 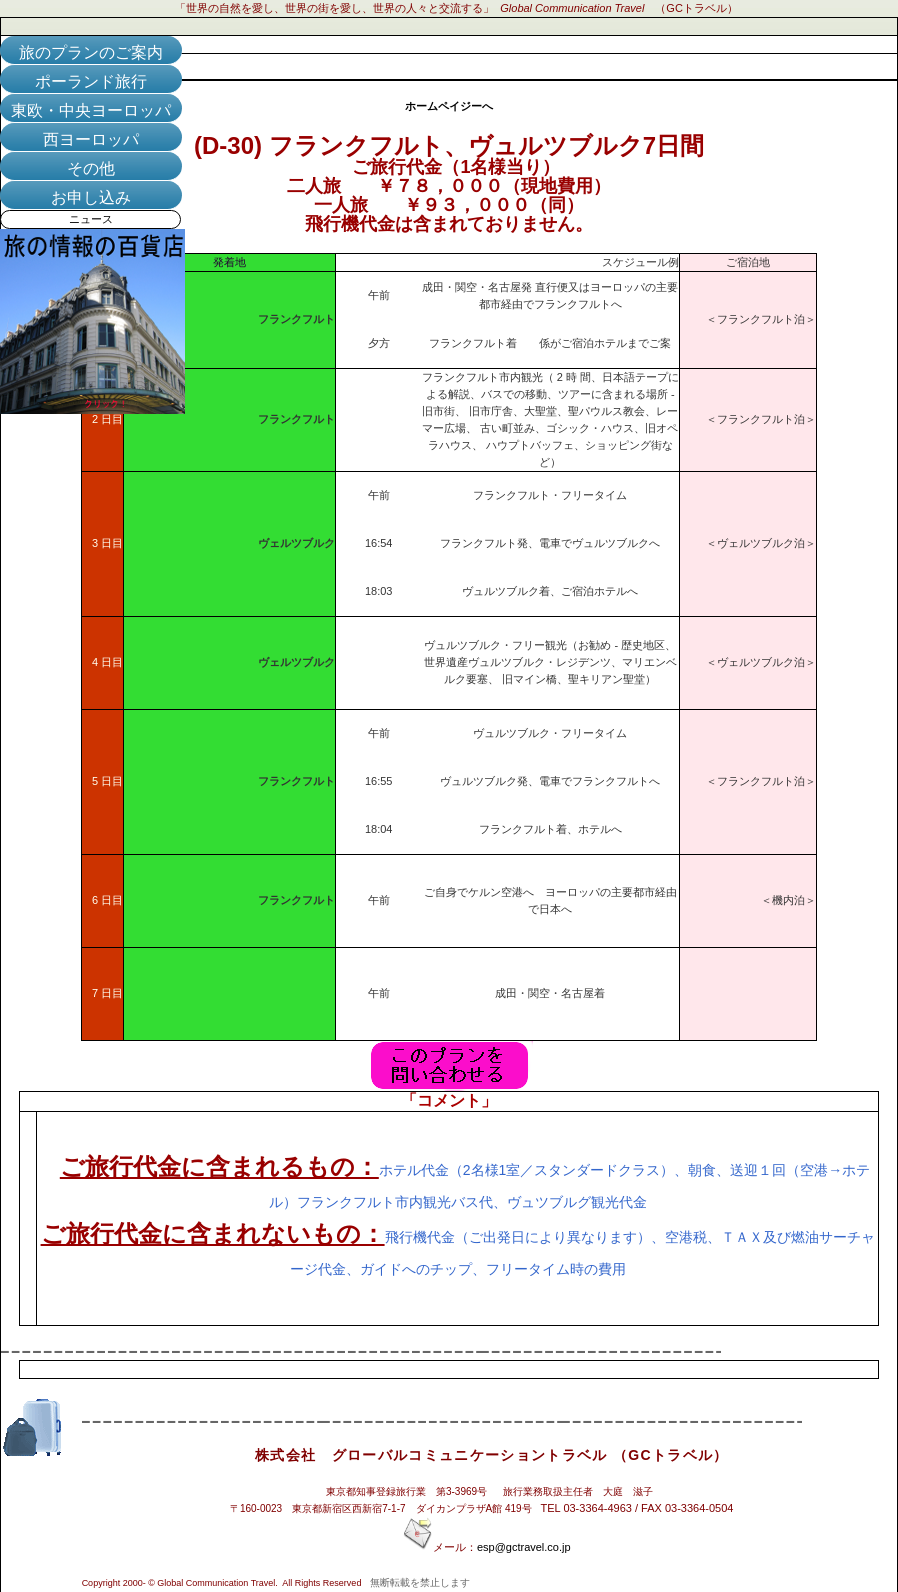 I want to click on 東欧・中央ヨーロッパ, so click(x=91, y=110).